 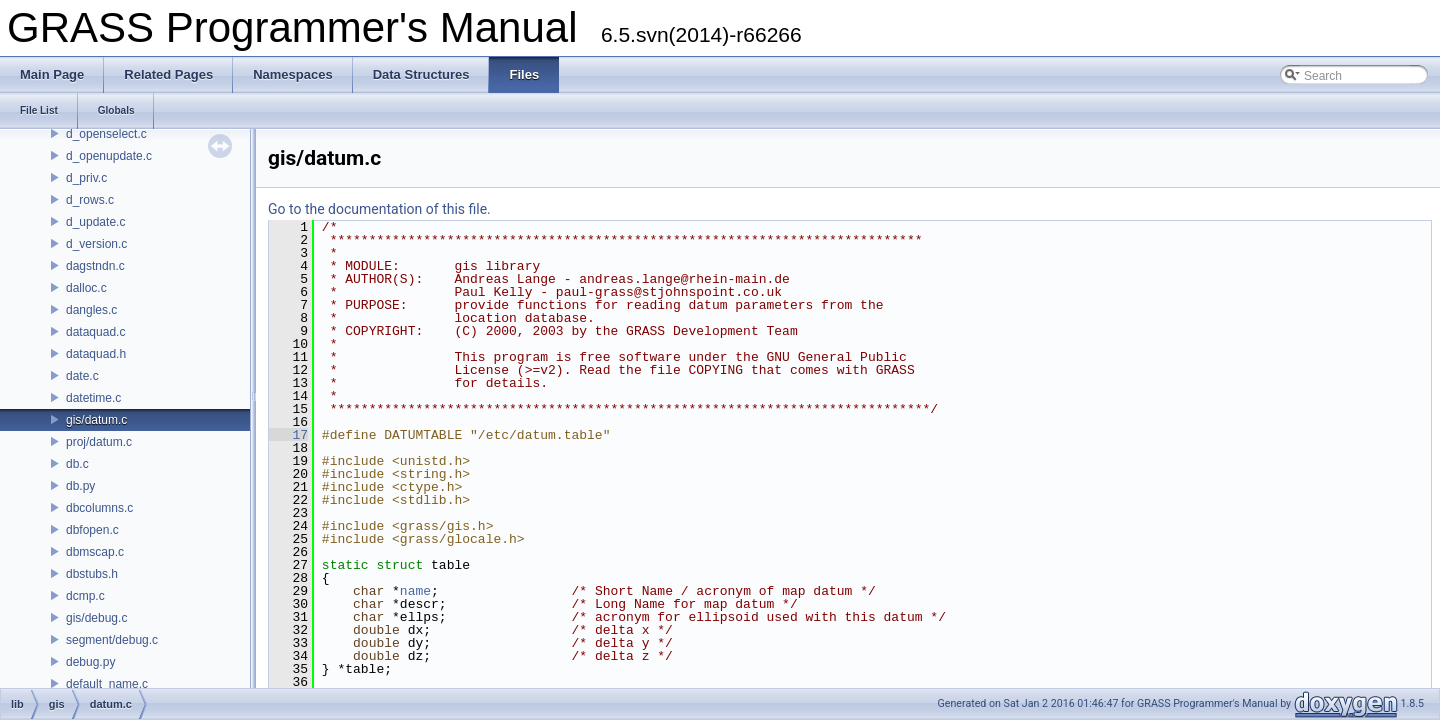 What do you see at coordinates (85, 596) in the screenshot?
I see `dcmp.c` at bounding box center [85, 596].